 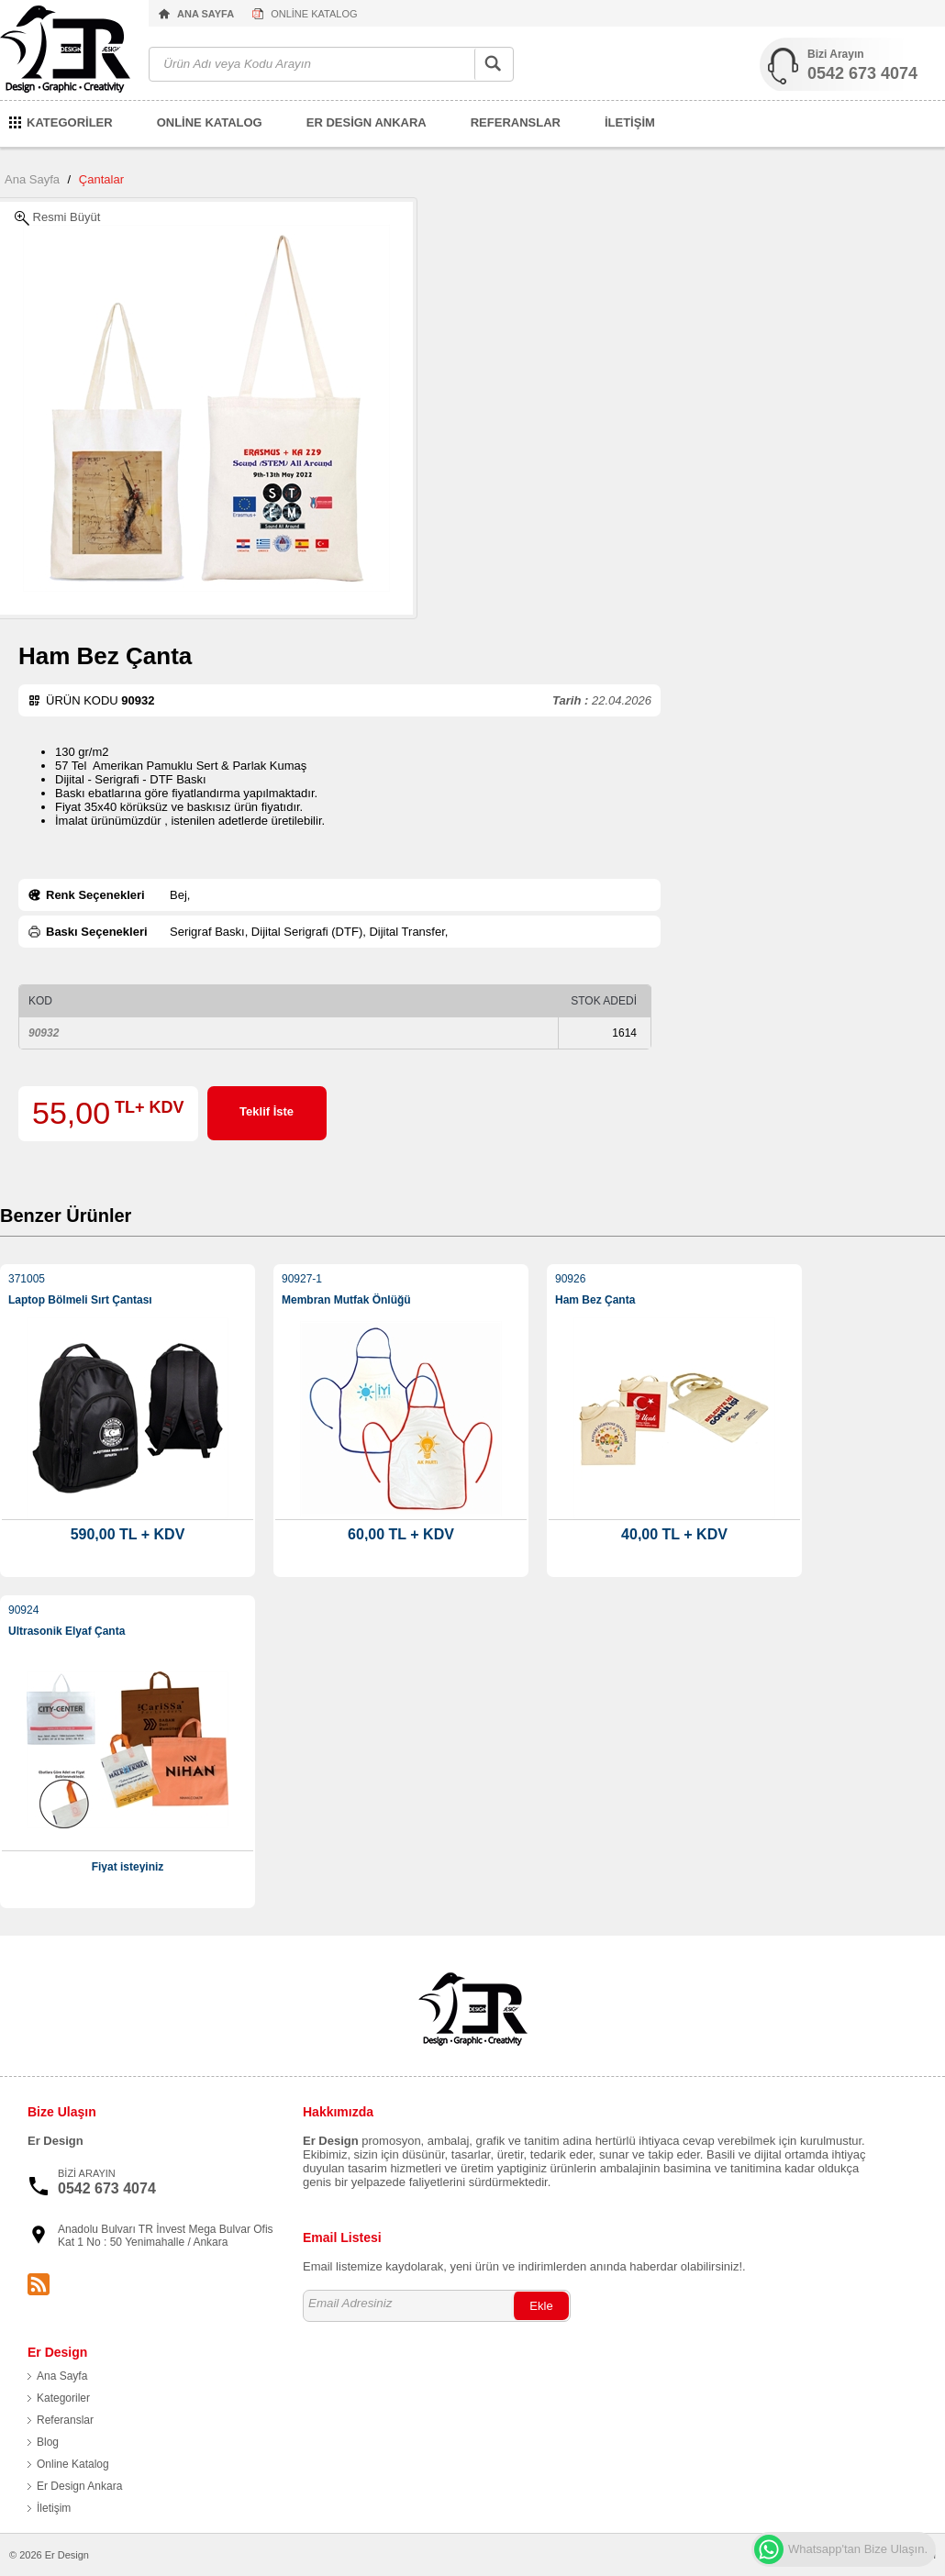 I want to click on Blog, so click(x=48, y=2442).